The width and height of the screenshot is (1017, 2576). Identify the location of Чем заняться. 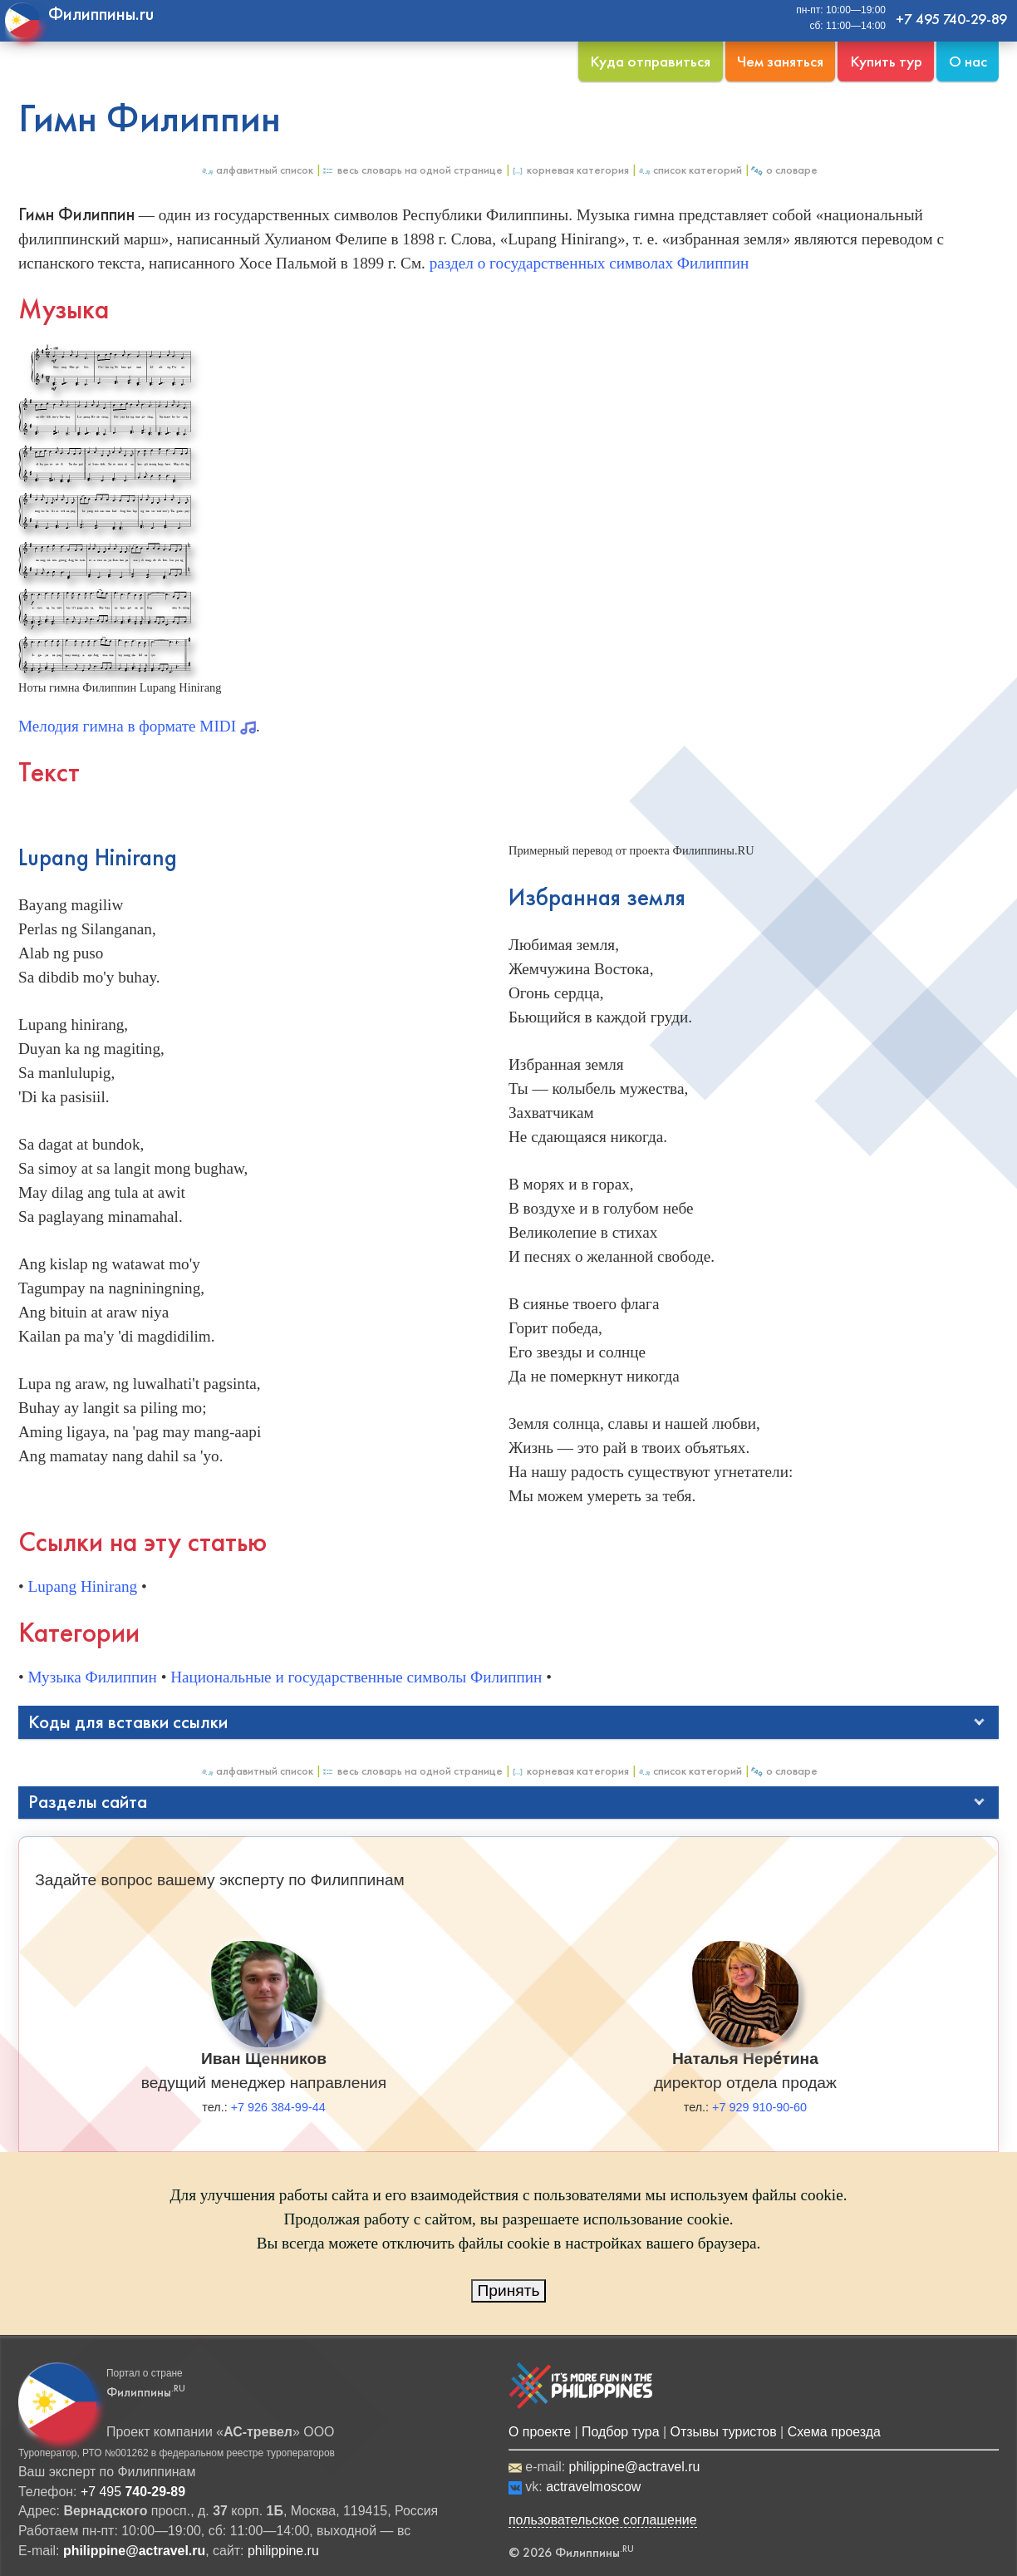
(780, 61).